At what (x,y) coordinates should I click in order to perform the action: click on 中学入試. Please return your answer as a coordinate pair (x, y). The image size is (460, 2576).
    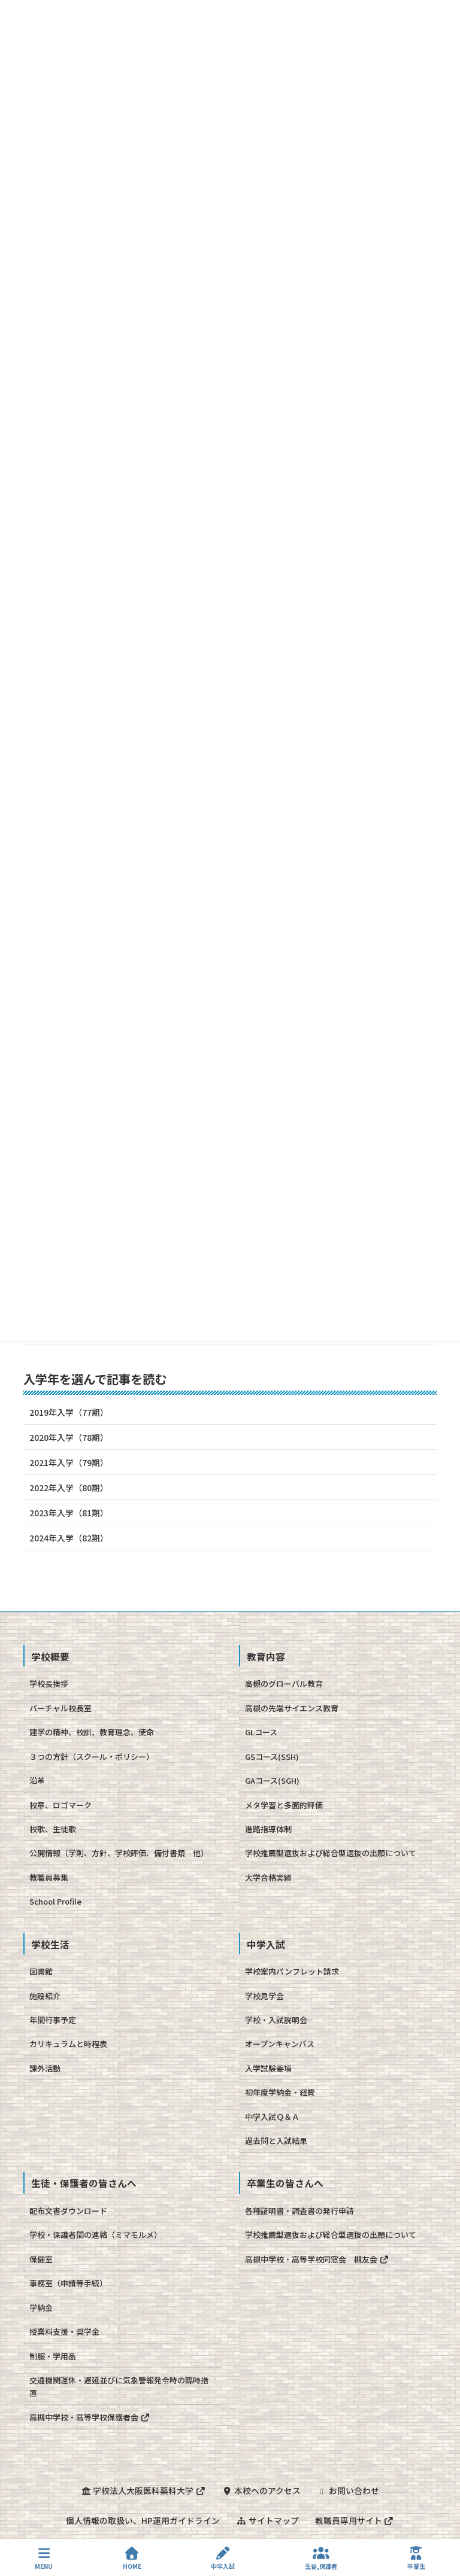
    Looking at the image, I should click on (223, 2558).